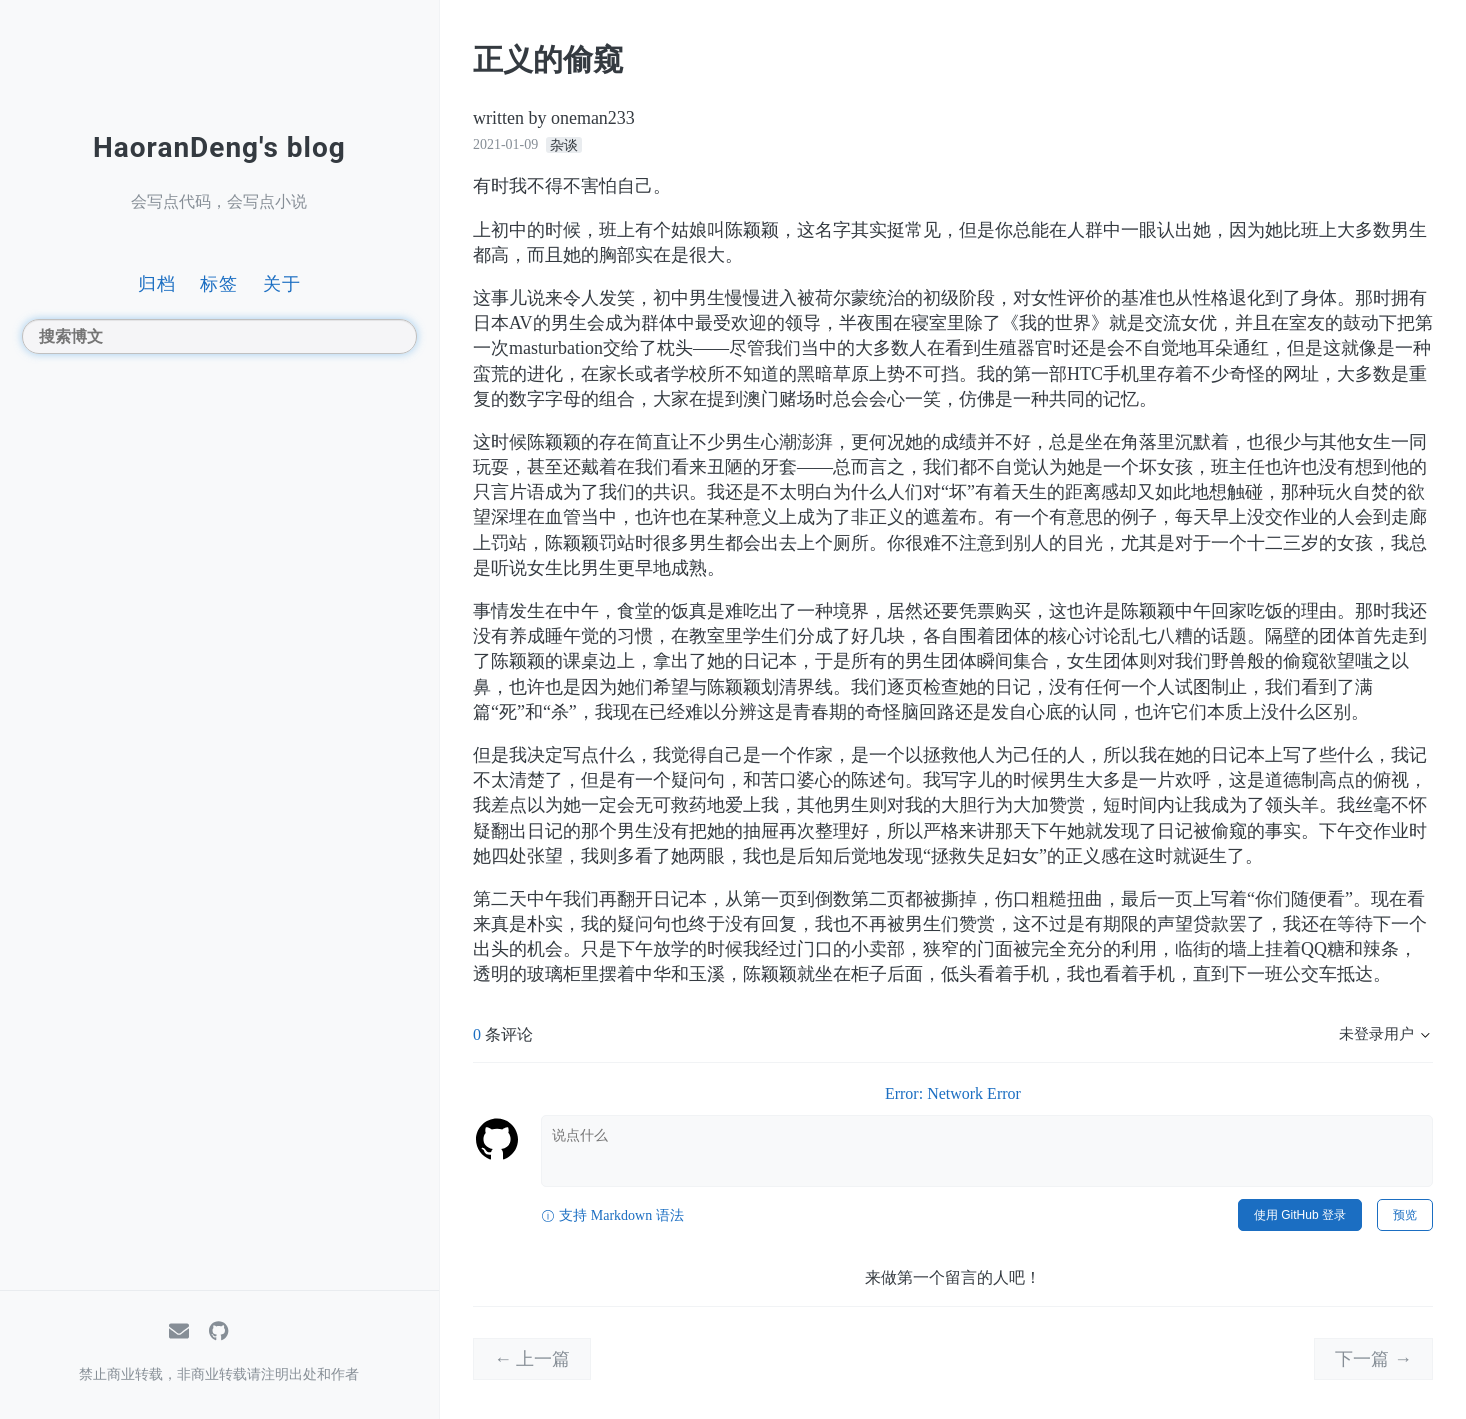 This screenshot has height=1419, width=1466. I want to click on 标签, so click(219, 283).